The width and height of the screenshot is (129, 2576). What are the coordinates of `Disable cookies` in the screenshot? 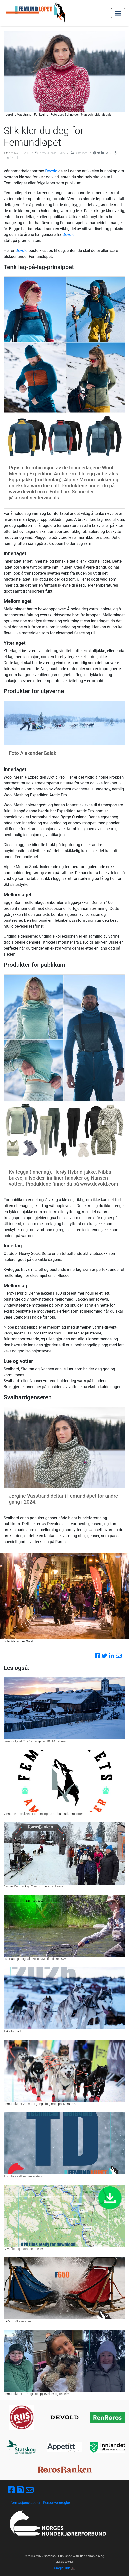 It's located at (65, 2561).